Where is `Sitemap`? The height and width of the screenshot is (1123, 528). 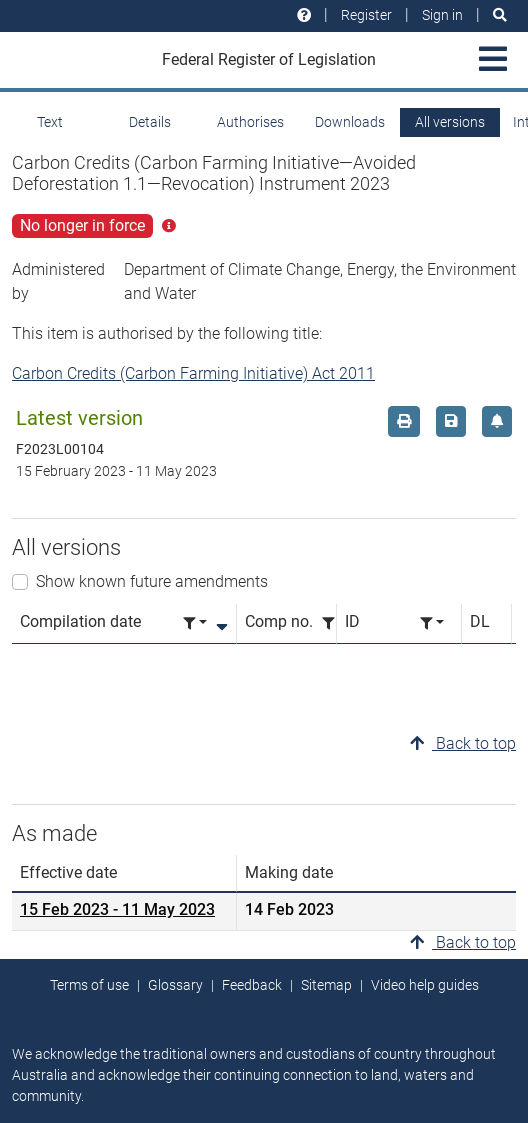
Sitemap is located at coordinates (326, 985).